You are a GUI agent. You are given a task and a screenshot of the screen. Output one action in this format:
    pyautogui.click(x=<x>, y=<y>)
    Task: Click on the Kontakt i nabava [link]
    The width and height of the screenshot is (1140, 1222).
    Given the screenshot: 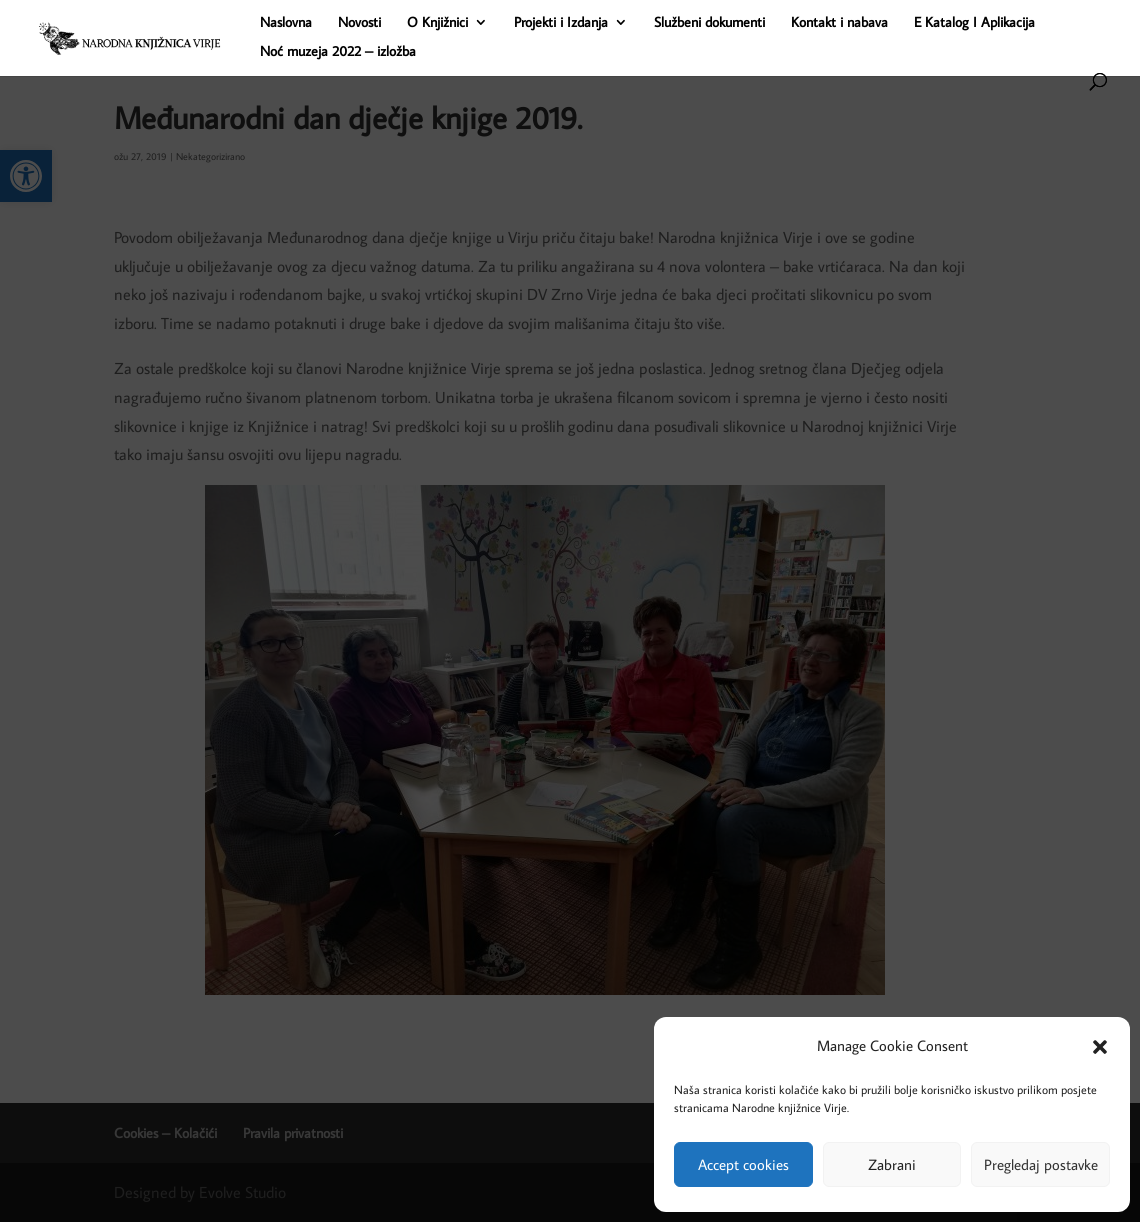 What is the action you would take?
    pyautogui.click(x=839, y=23)
    